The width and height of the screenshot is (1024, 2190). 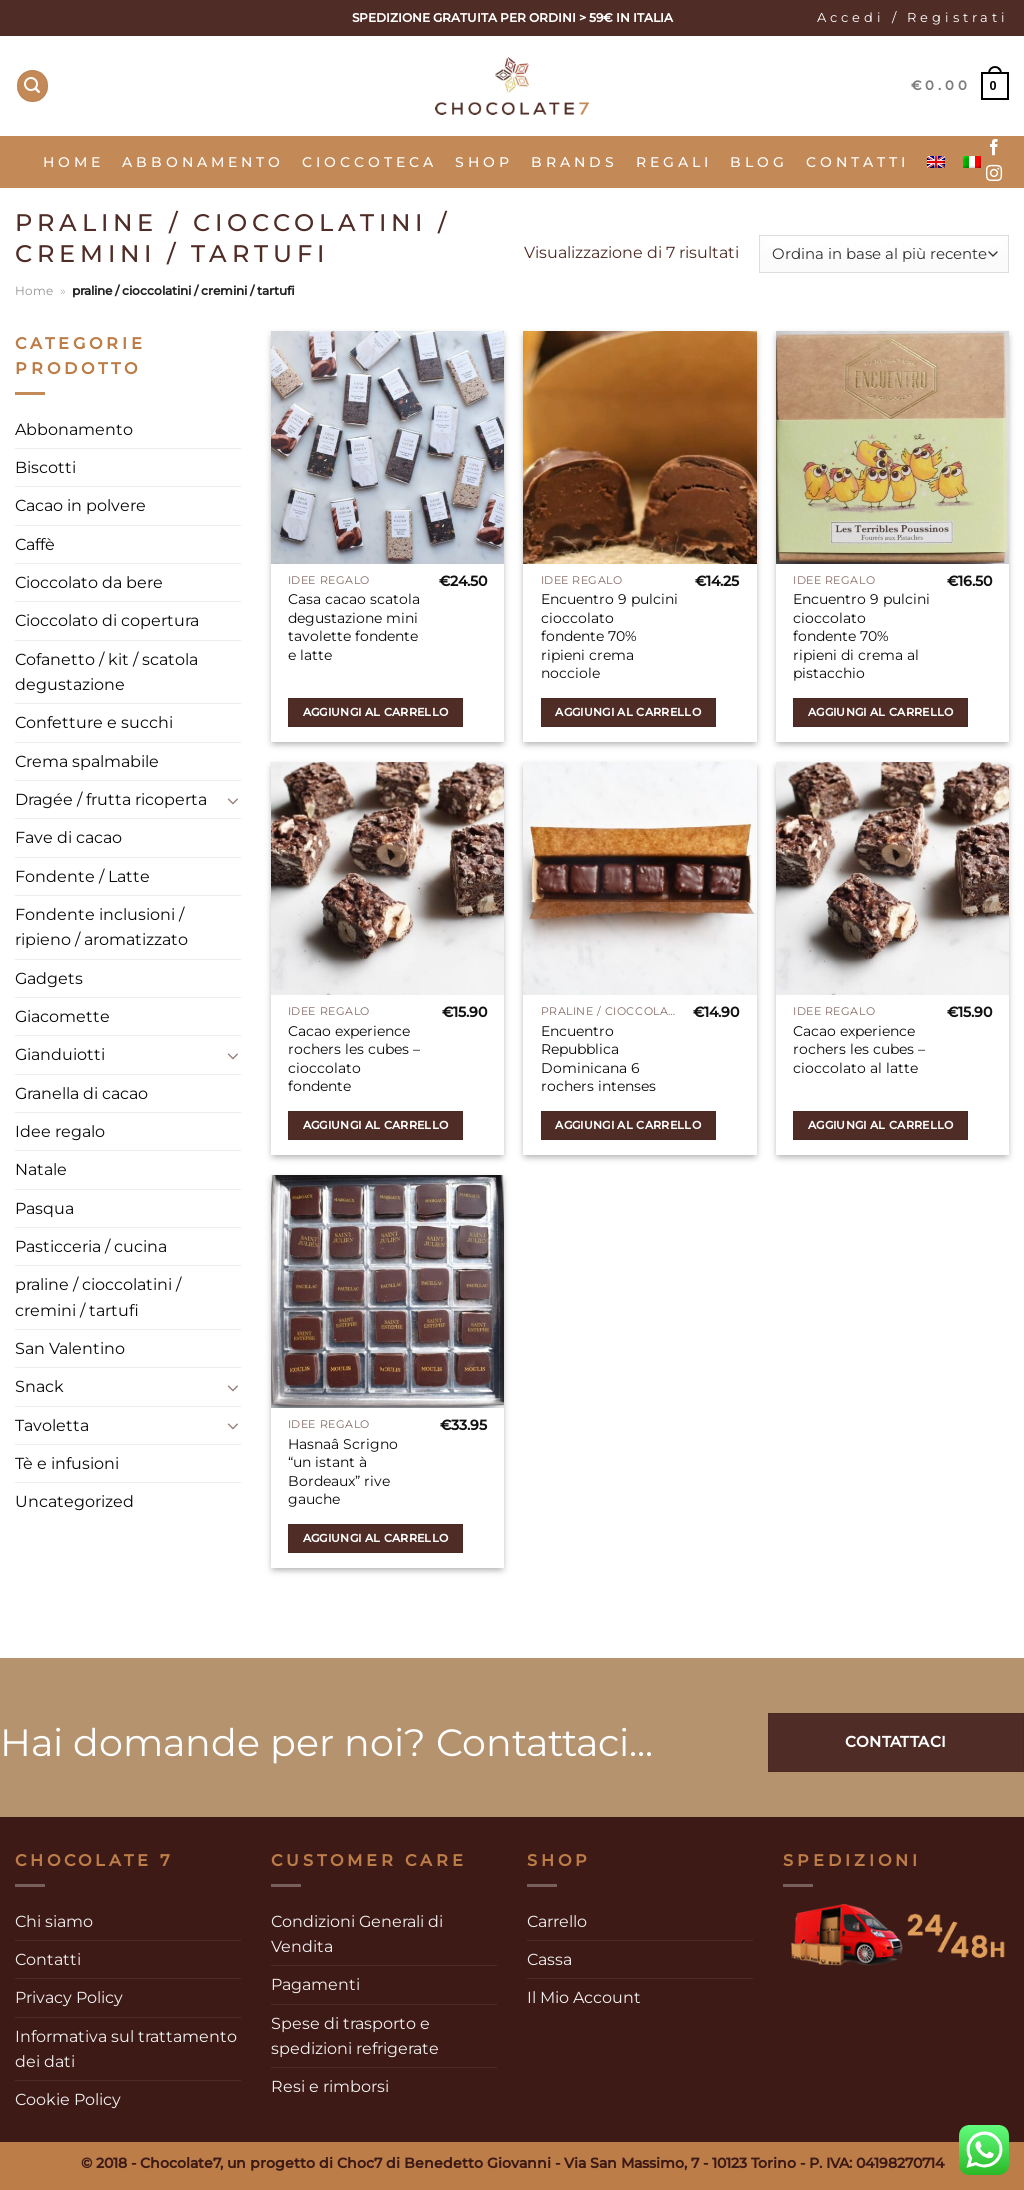 What do you see at coordinates (70, 1348) in the screenshot?
I see `San Valentino` at bounding box center [70, 1348].